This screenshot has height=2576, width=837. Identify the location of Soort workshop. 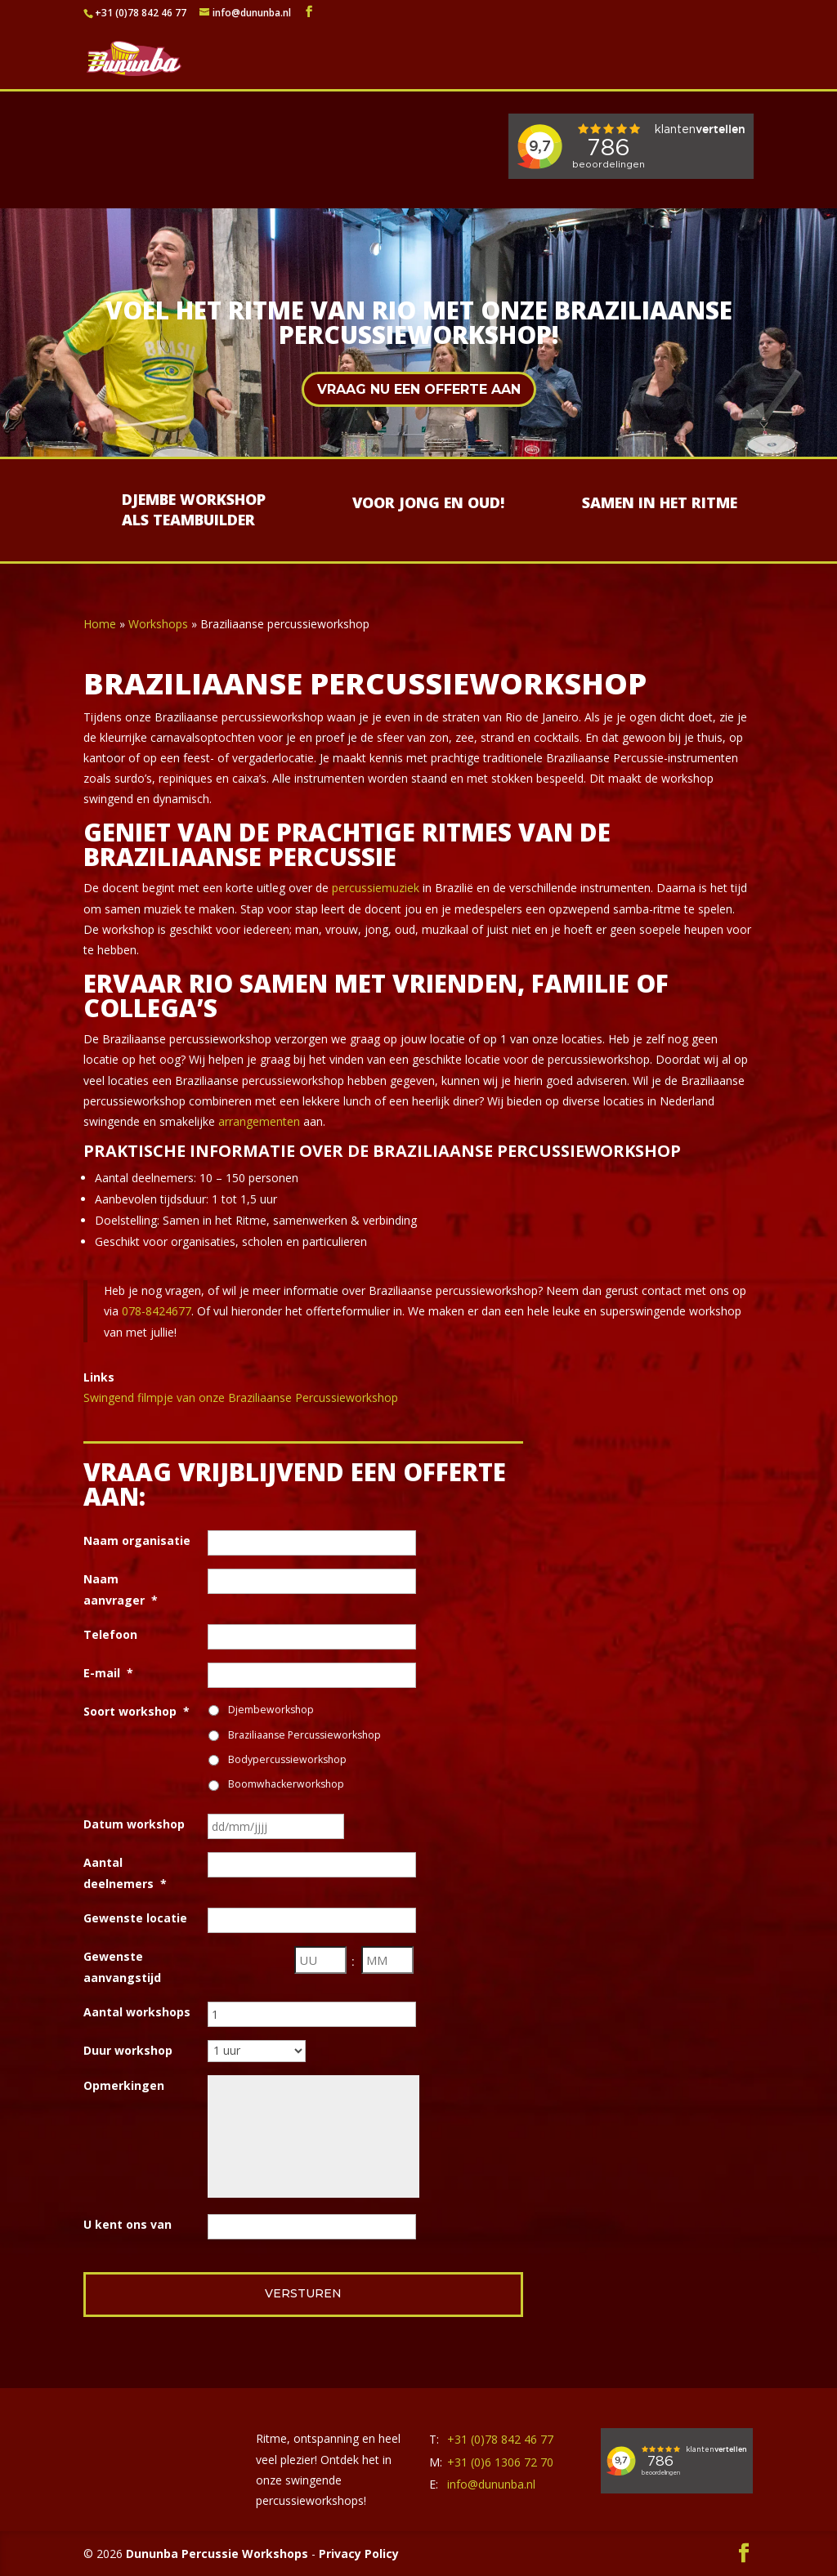
(136, 1711).